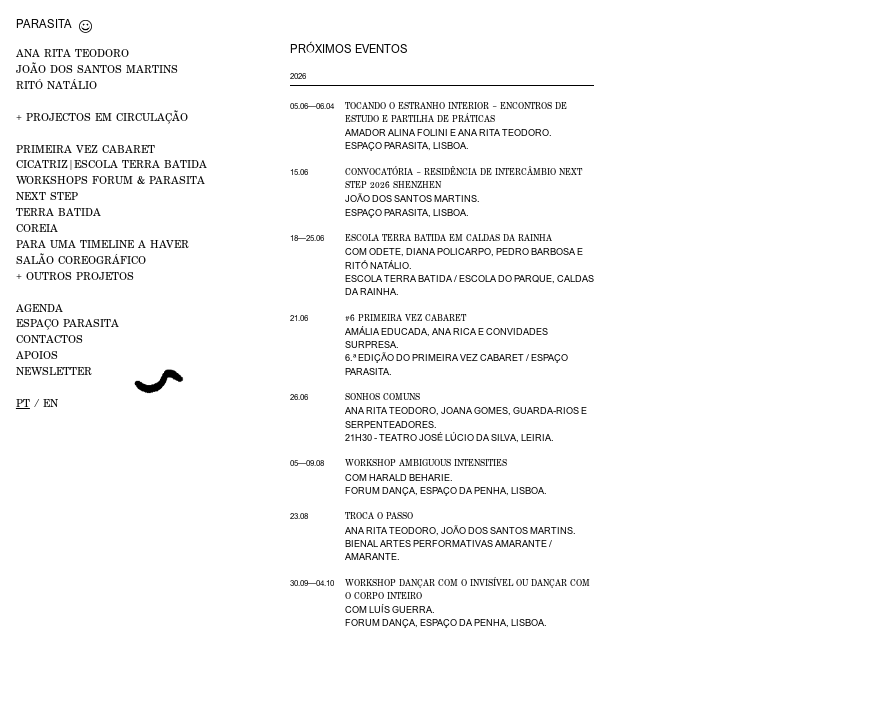 This screenshot has height=720, width=884. I want to click on CONTACTOS, so click(49, 338).